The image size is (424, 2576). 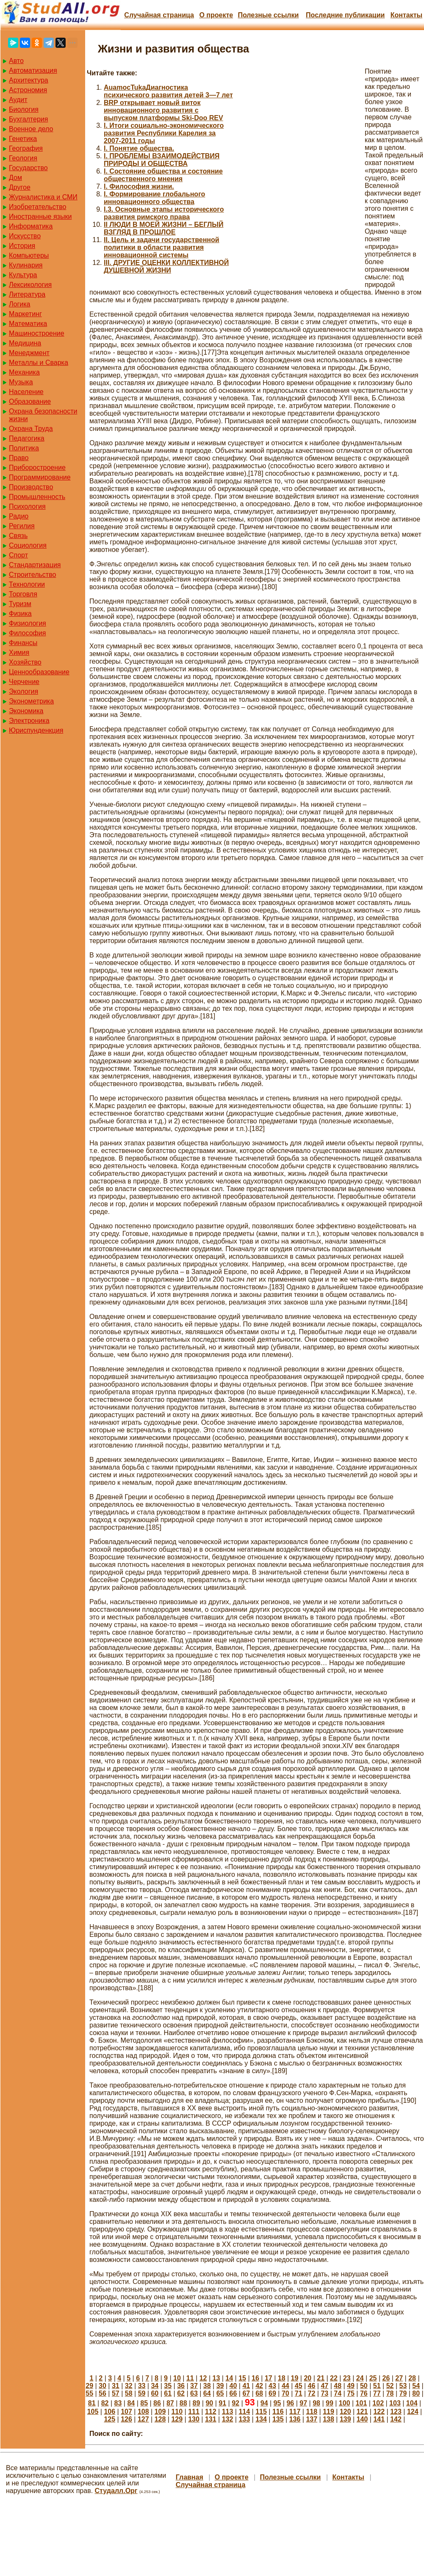 What do you see at coordinates (43, 197) in the screenshot?
I see `Журналистика и СМИ` at bounding box center [43, 197].